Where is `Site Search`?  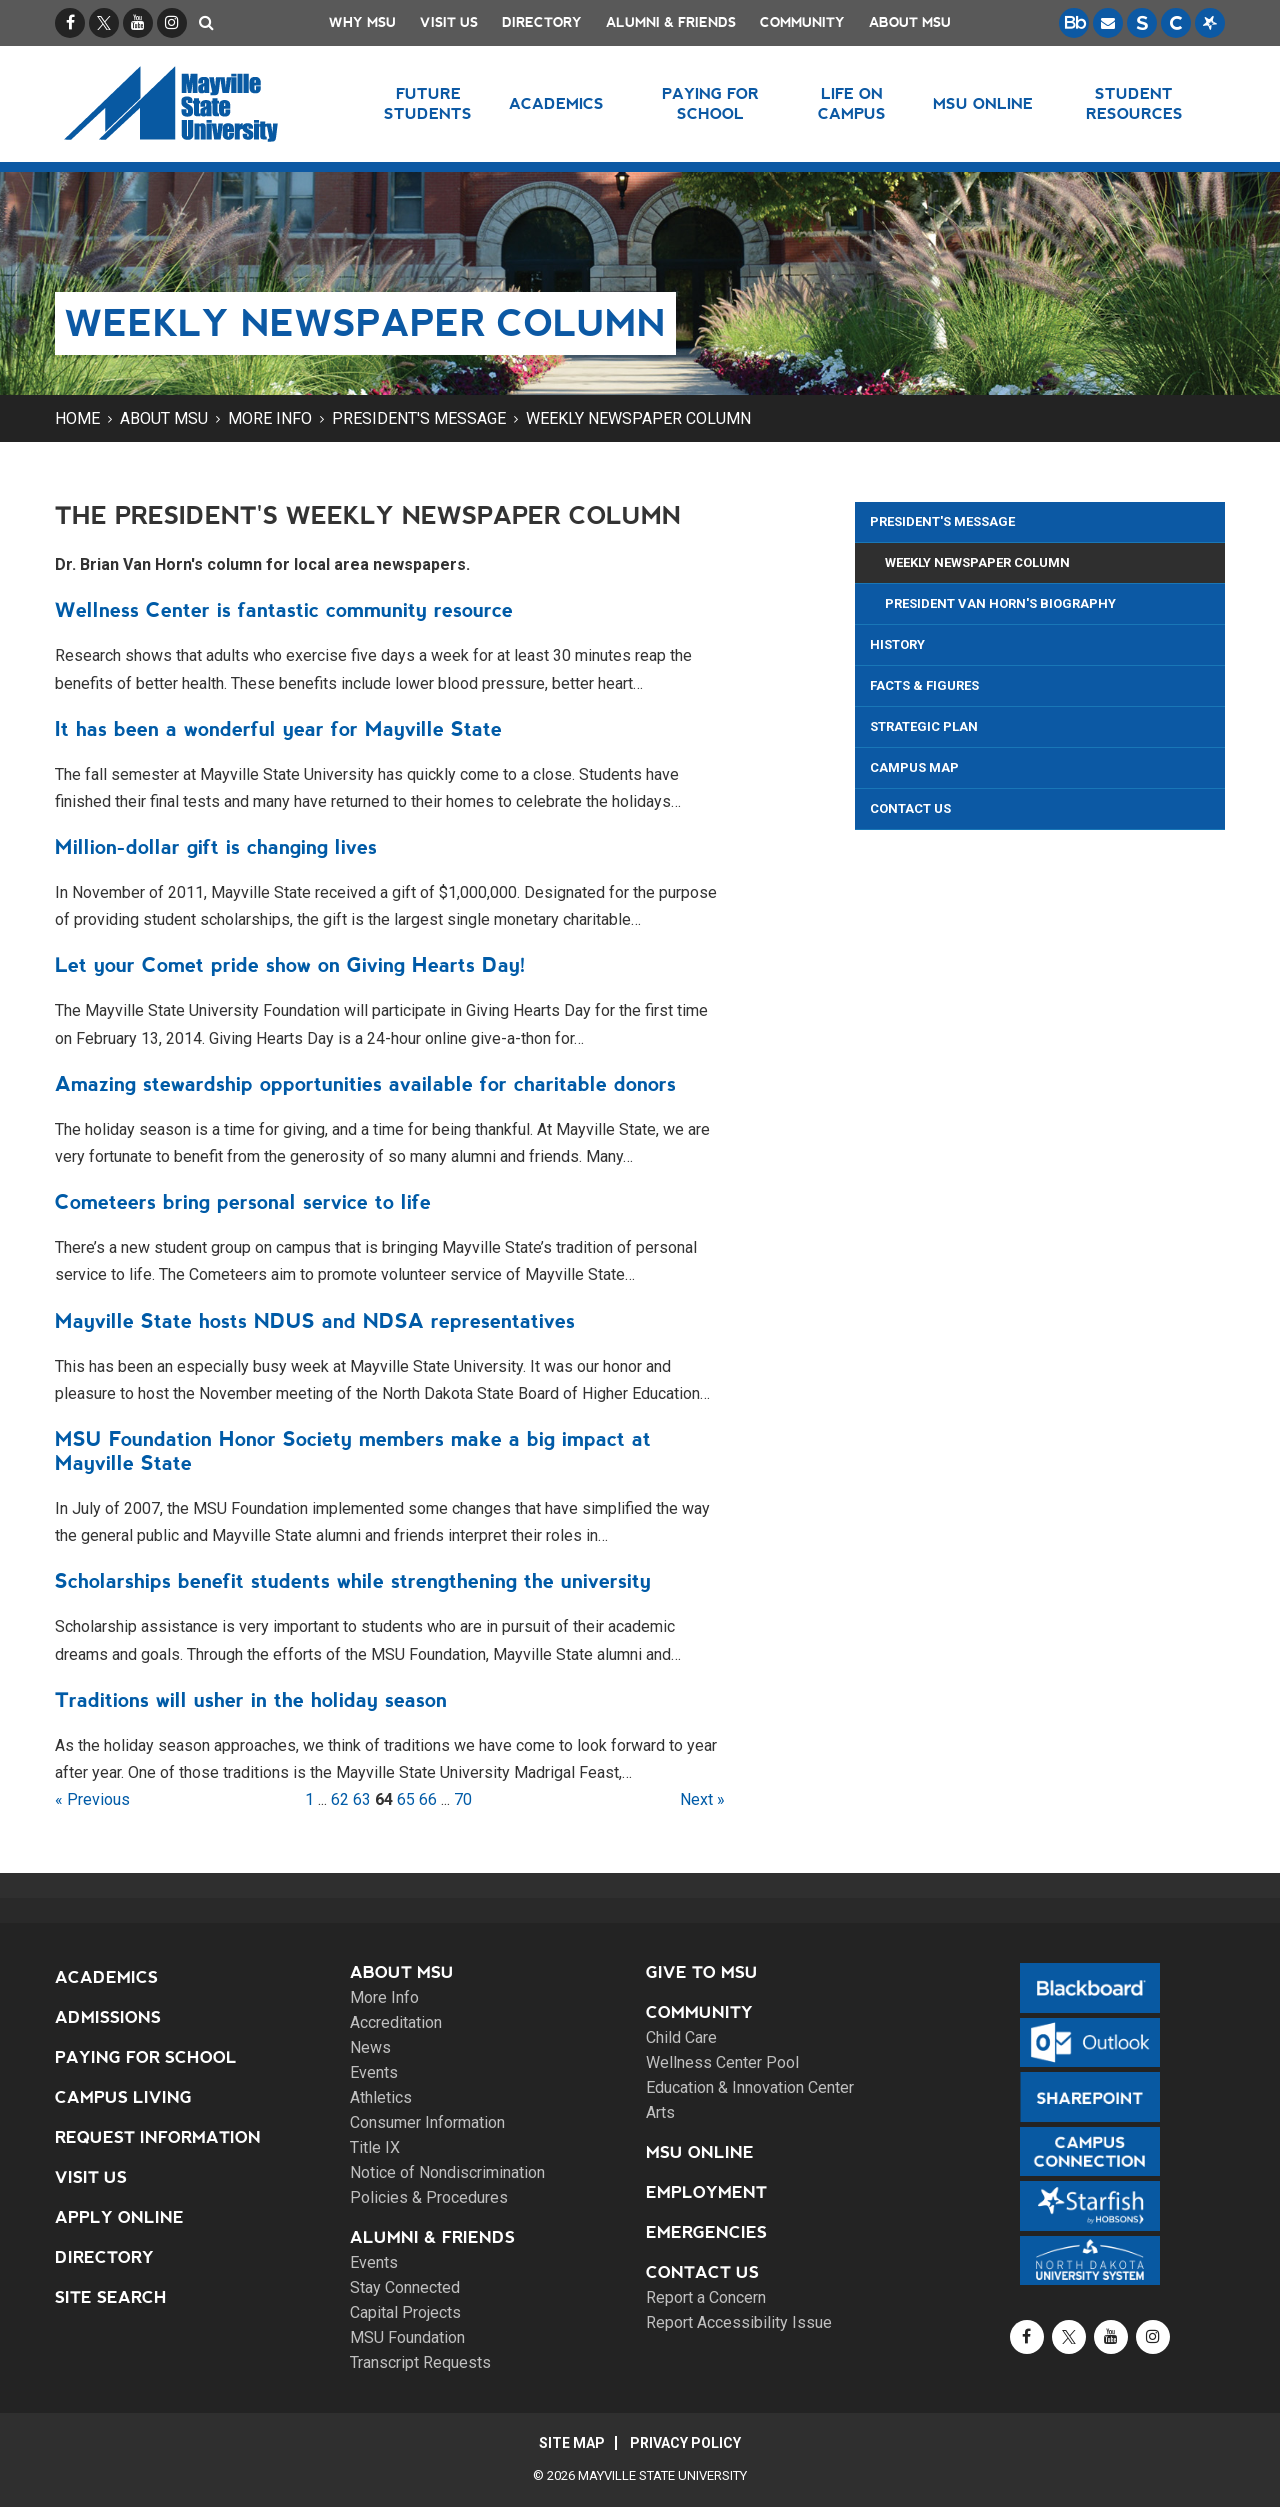 Site Search is located at coordinates (111, 2297).